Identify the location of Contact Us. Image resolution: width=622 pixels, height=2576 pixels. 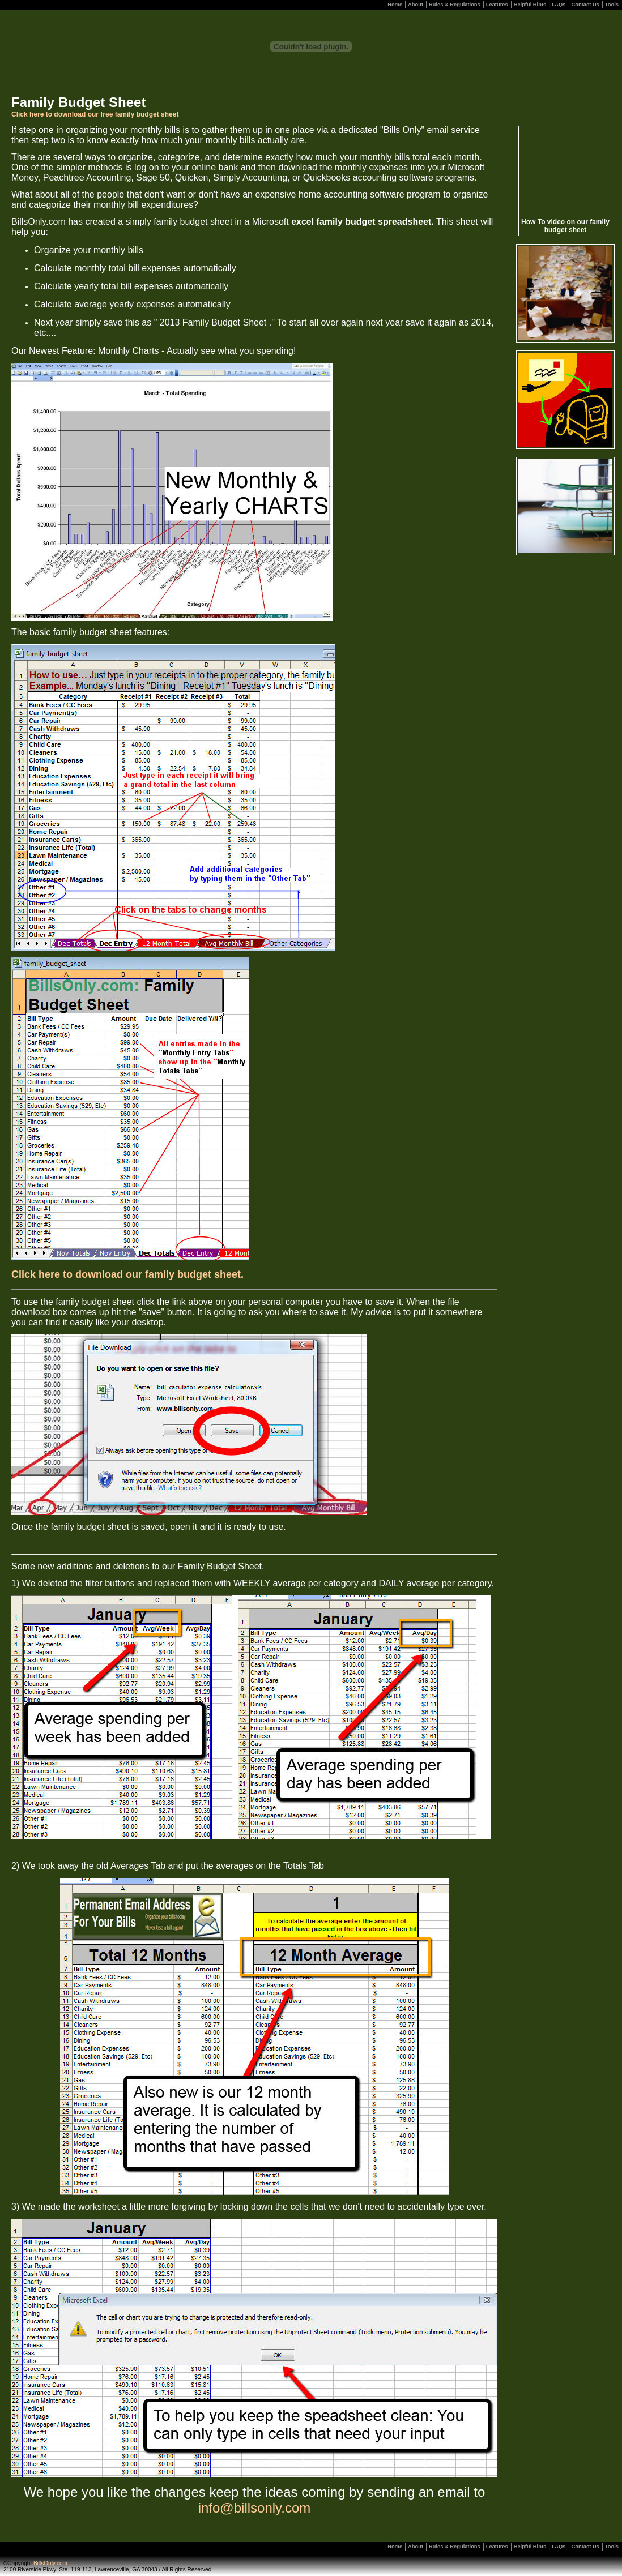
(585, 4).